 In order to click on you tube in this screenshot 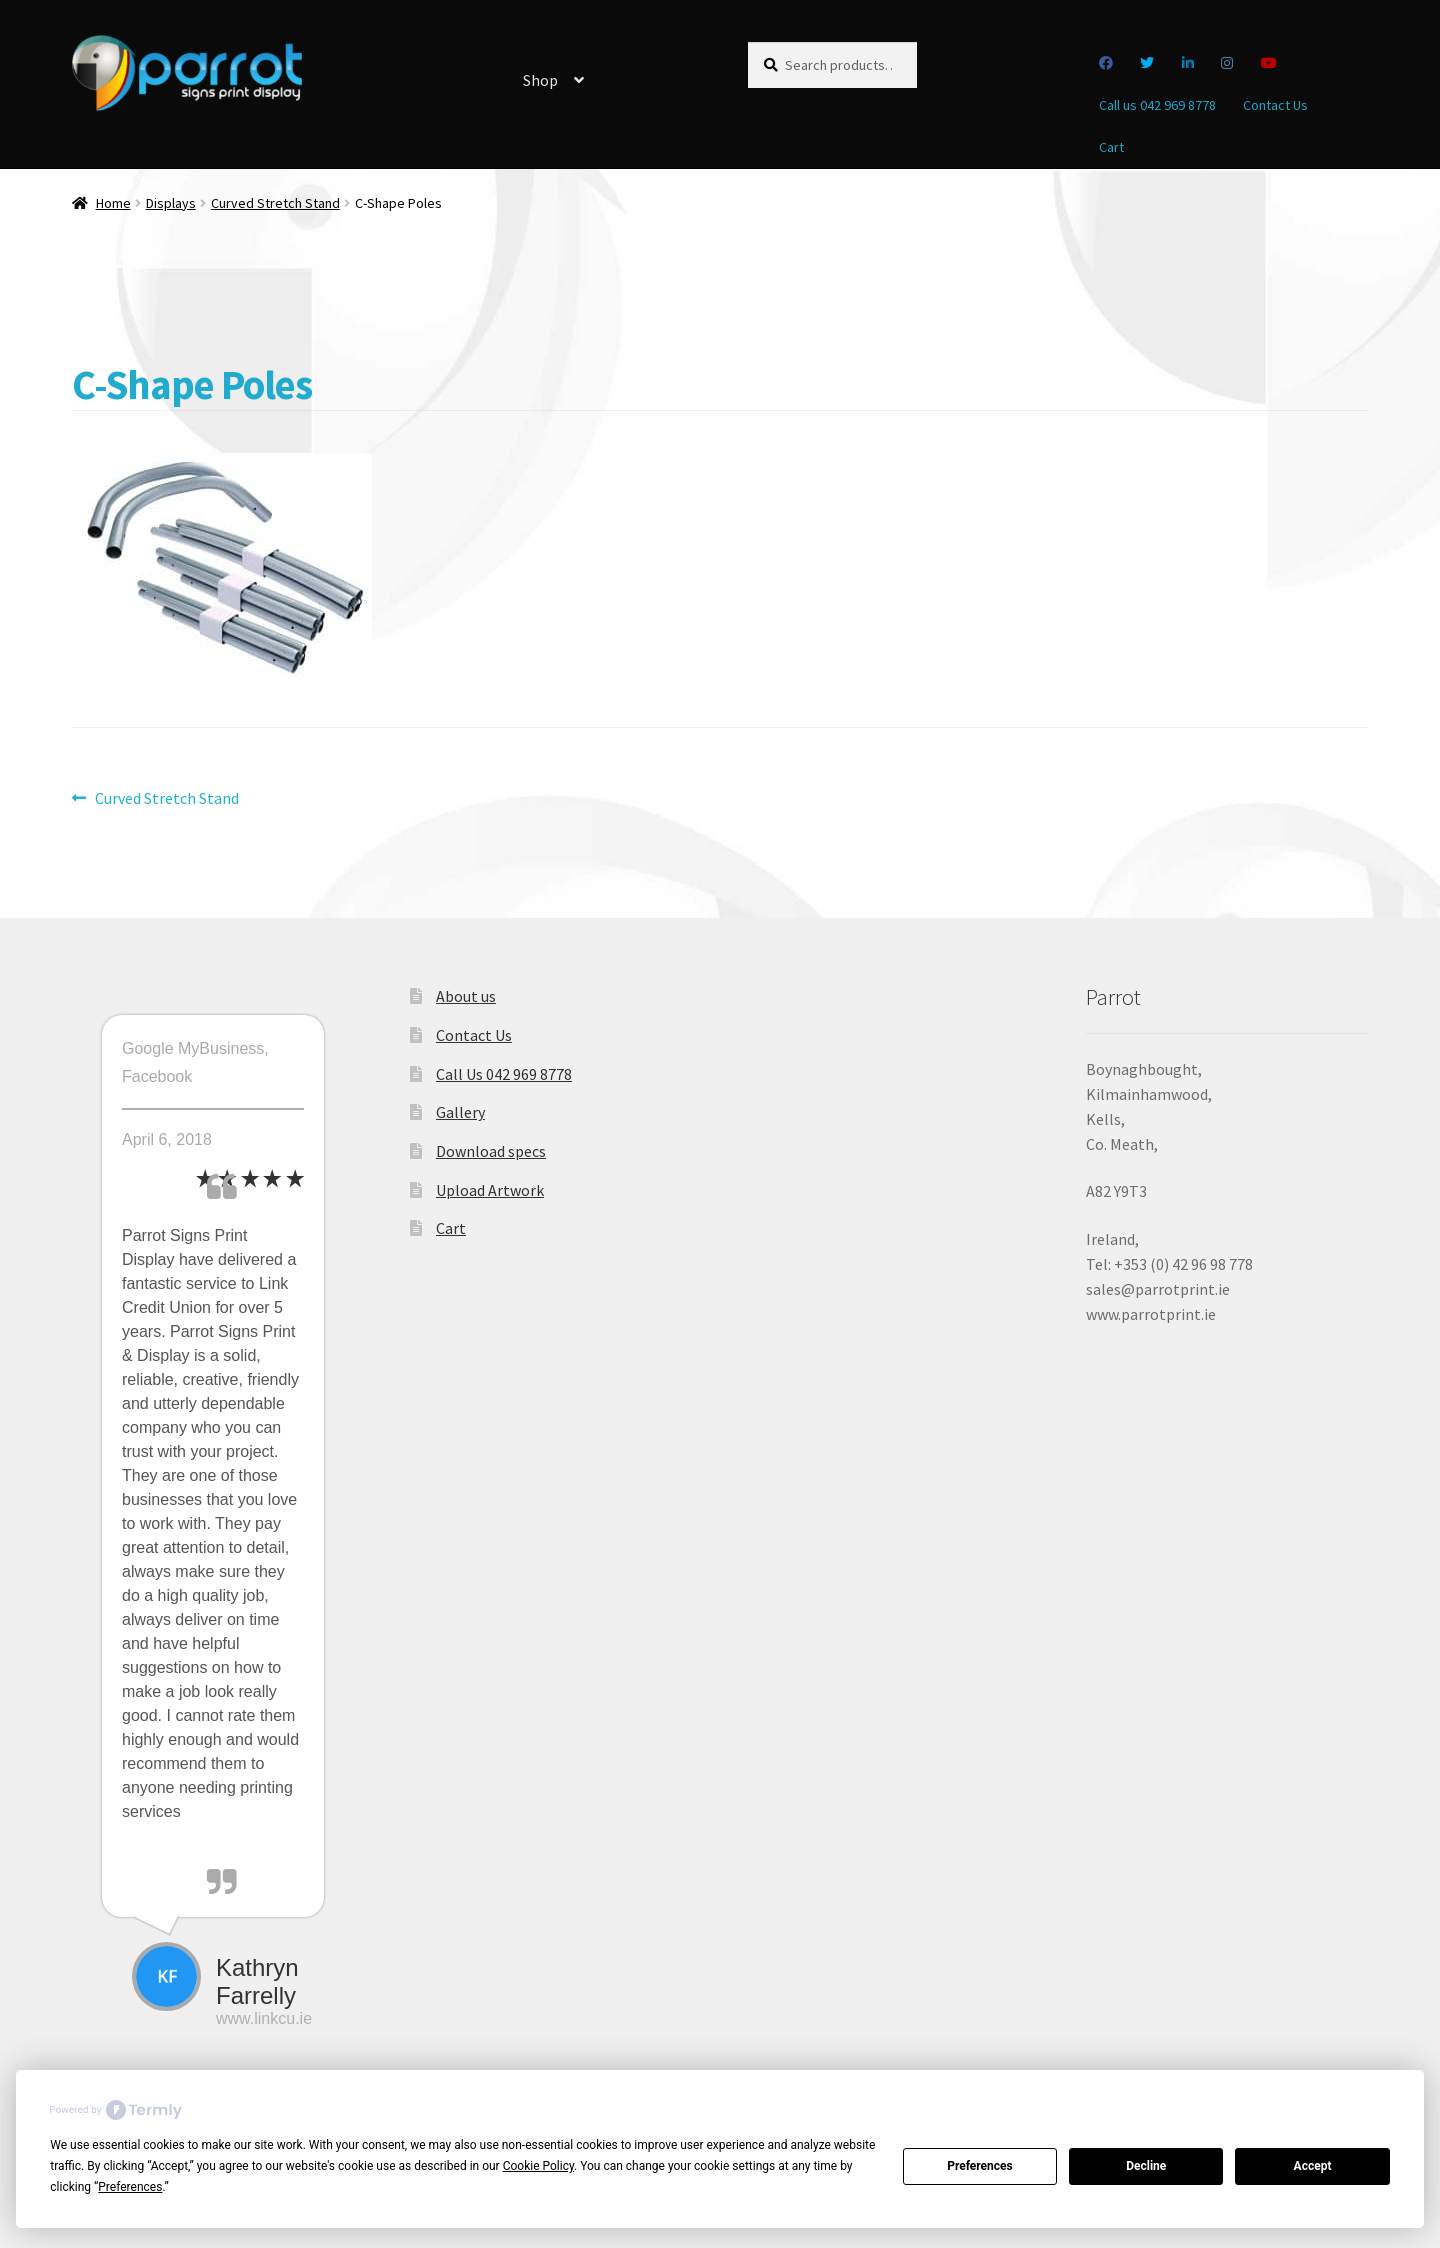, I will do `click(1268, 63)`.